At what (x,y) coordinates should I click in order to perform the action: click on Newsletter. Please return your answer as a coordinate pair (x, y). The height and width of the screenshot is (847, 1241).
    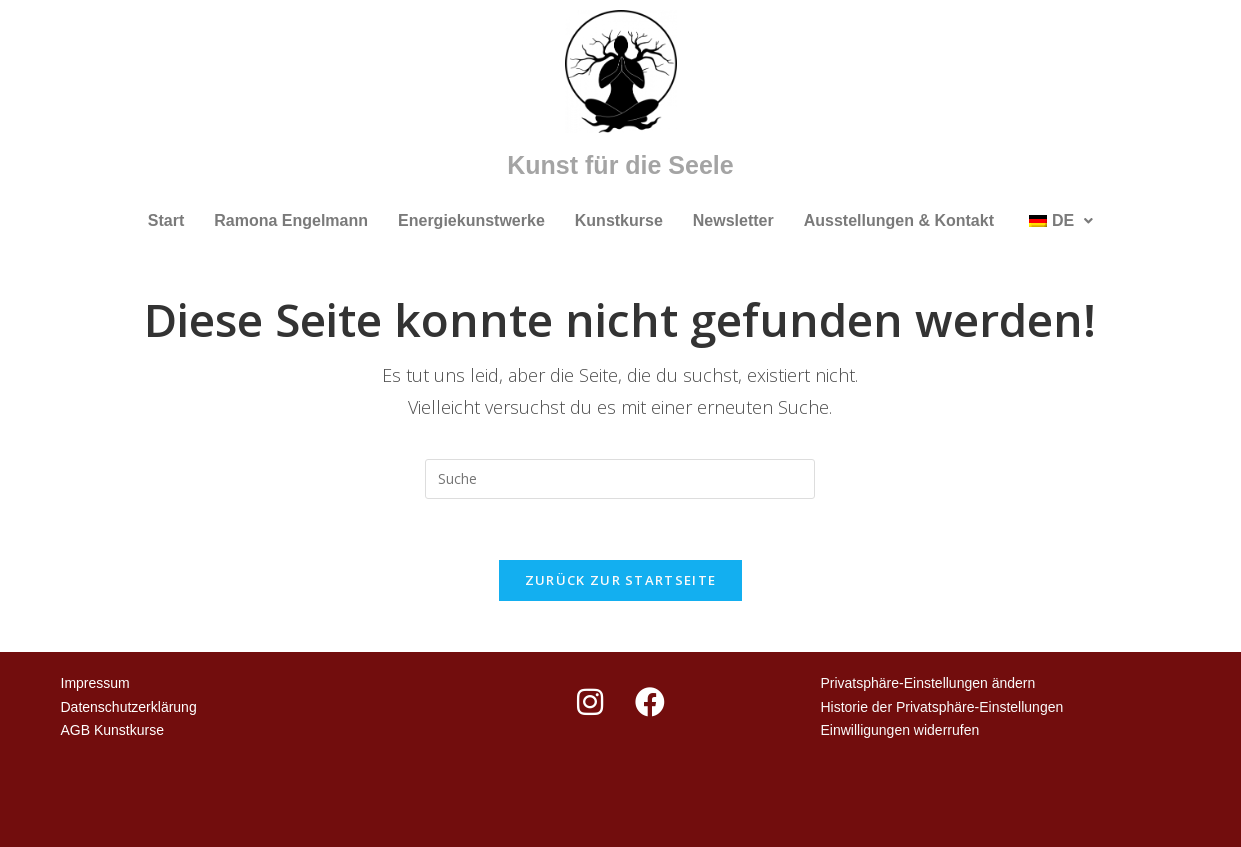
    Looking at the image, I should click on (733, 220).